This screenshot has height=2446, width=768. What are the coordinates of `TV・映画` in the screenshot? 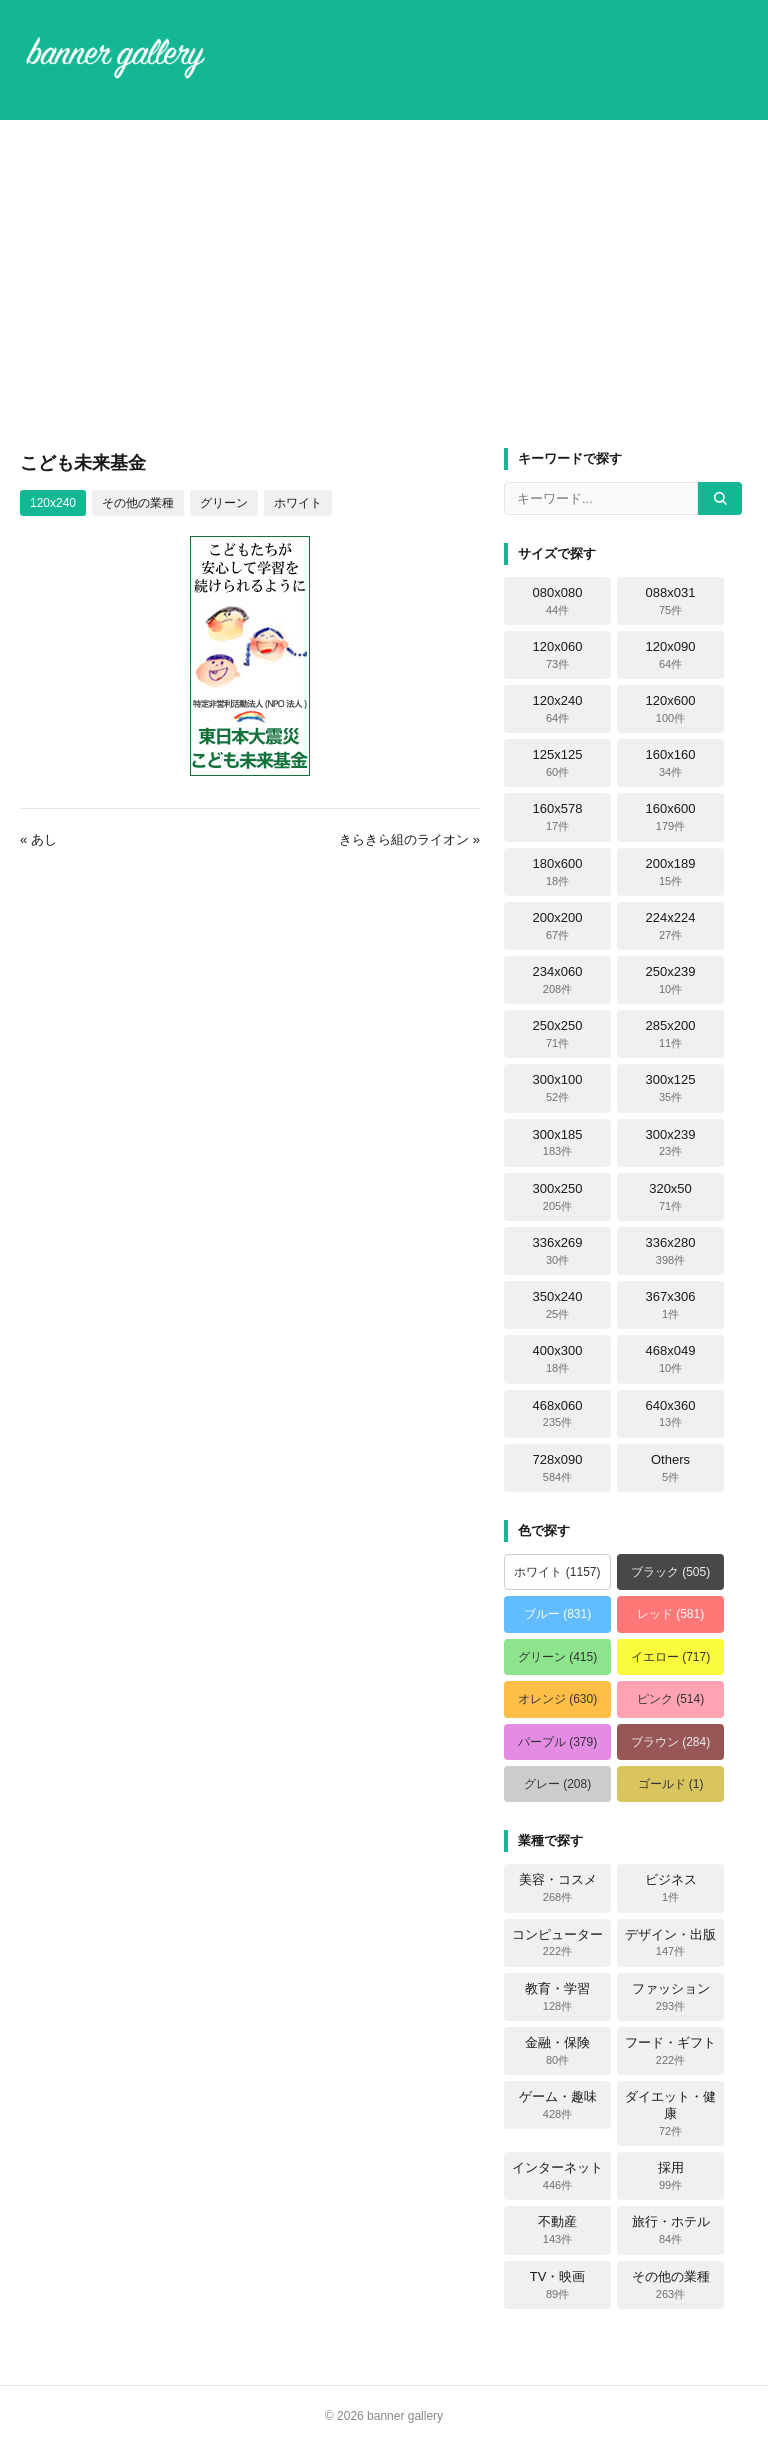 It's located at (558, 2285).